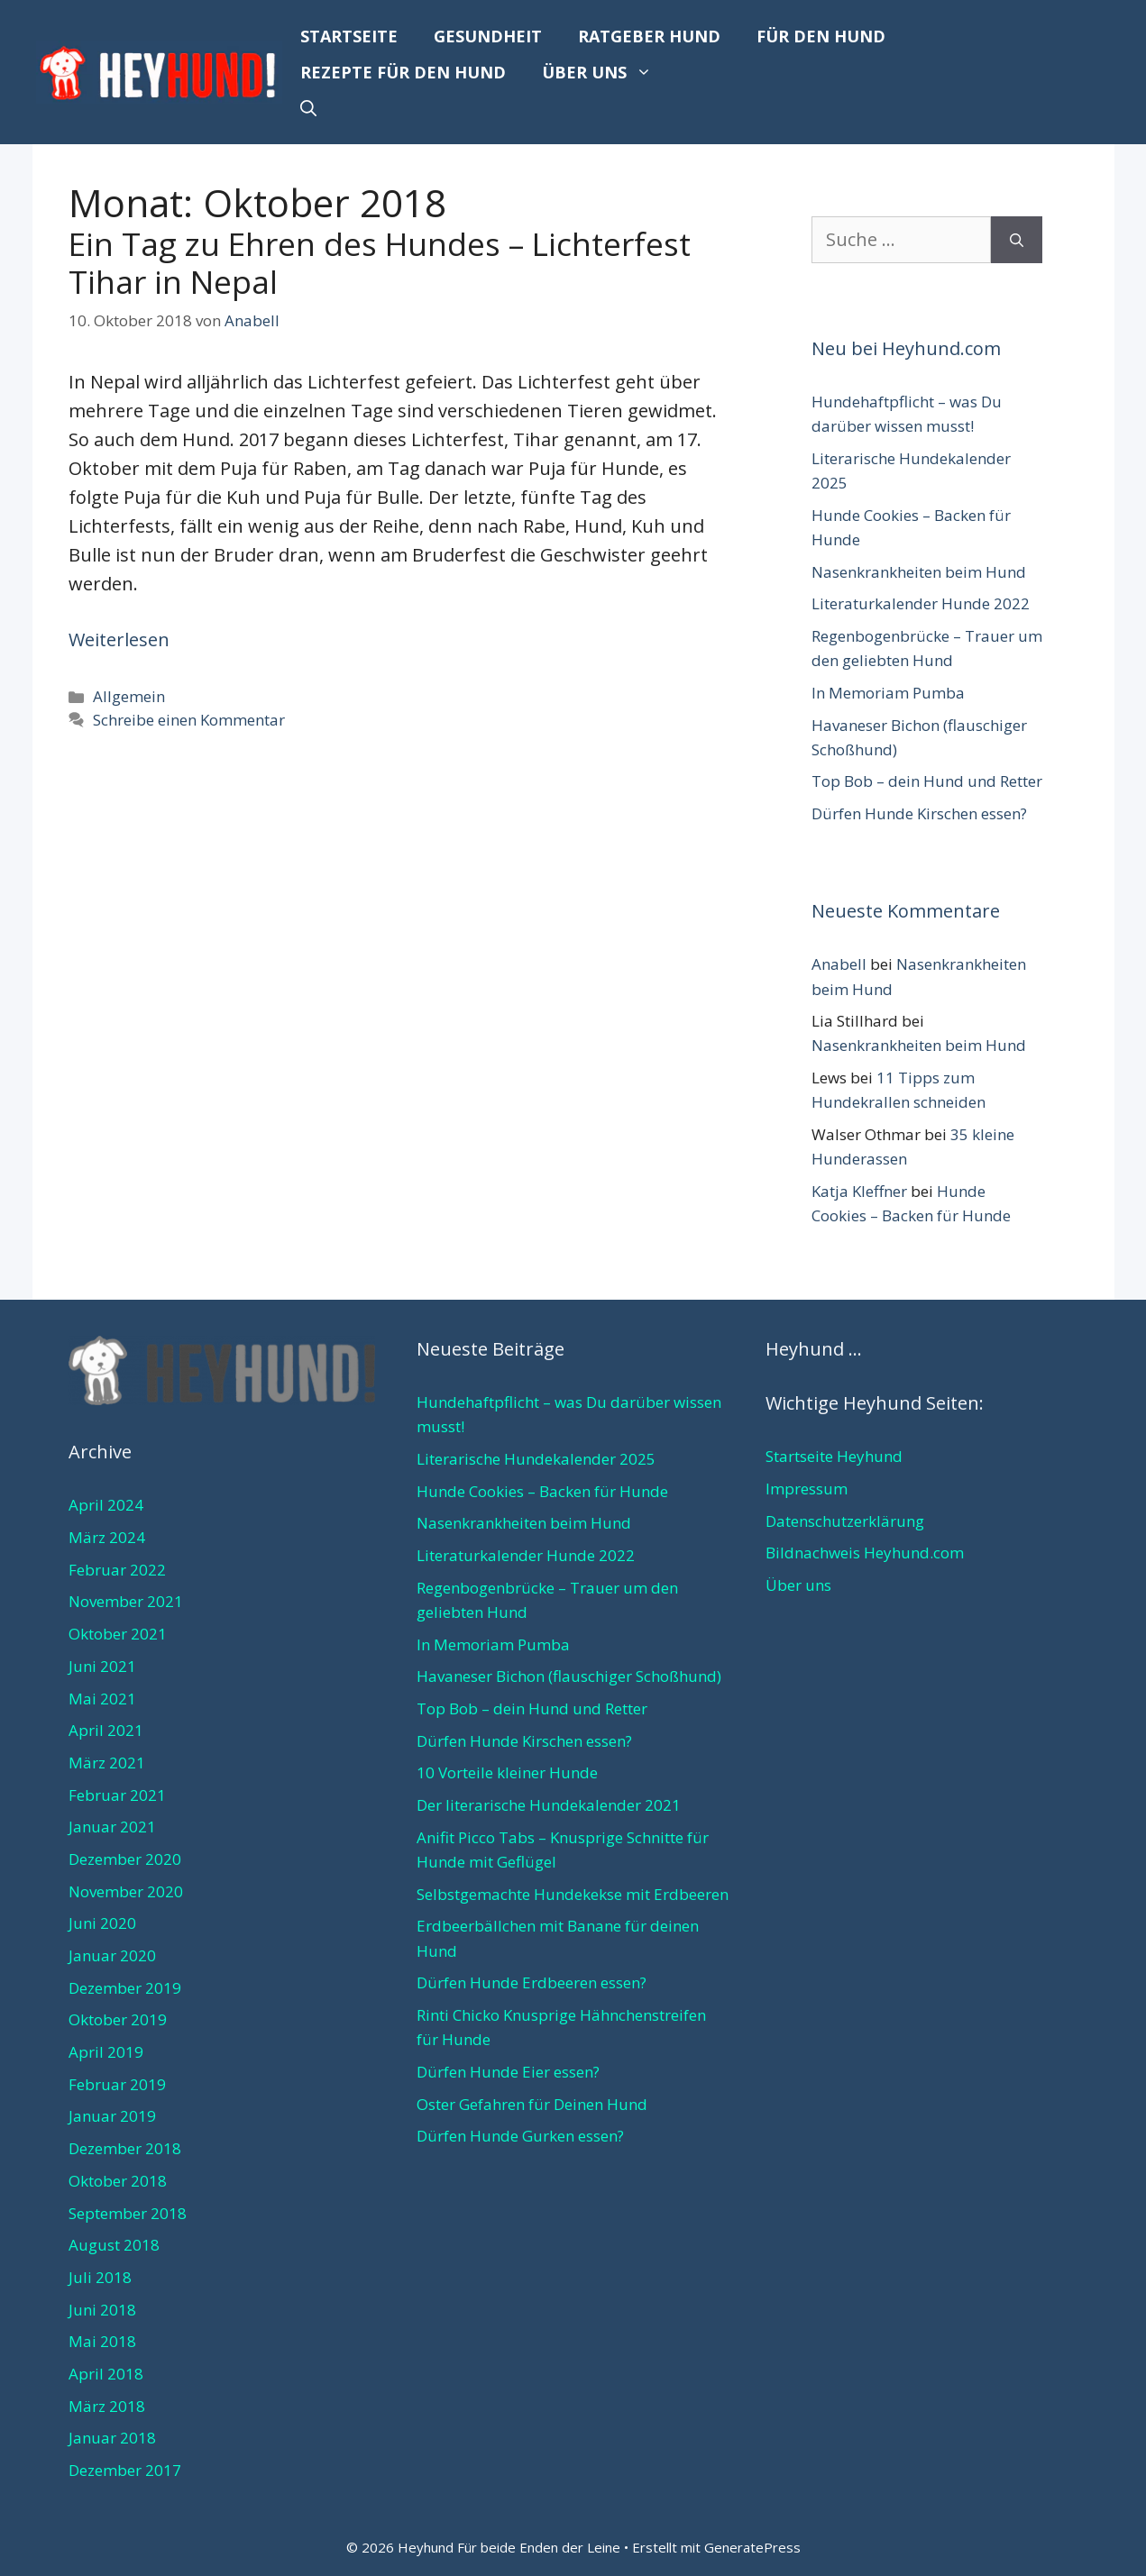 The image size is (1146, 2576). Describe the element at coordinates (536, 1458) in the screenshot. I see `Literarische Hundekalender 2025` at that location.